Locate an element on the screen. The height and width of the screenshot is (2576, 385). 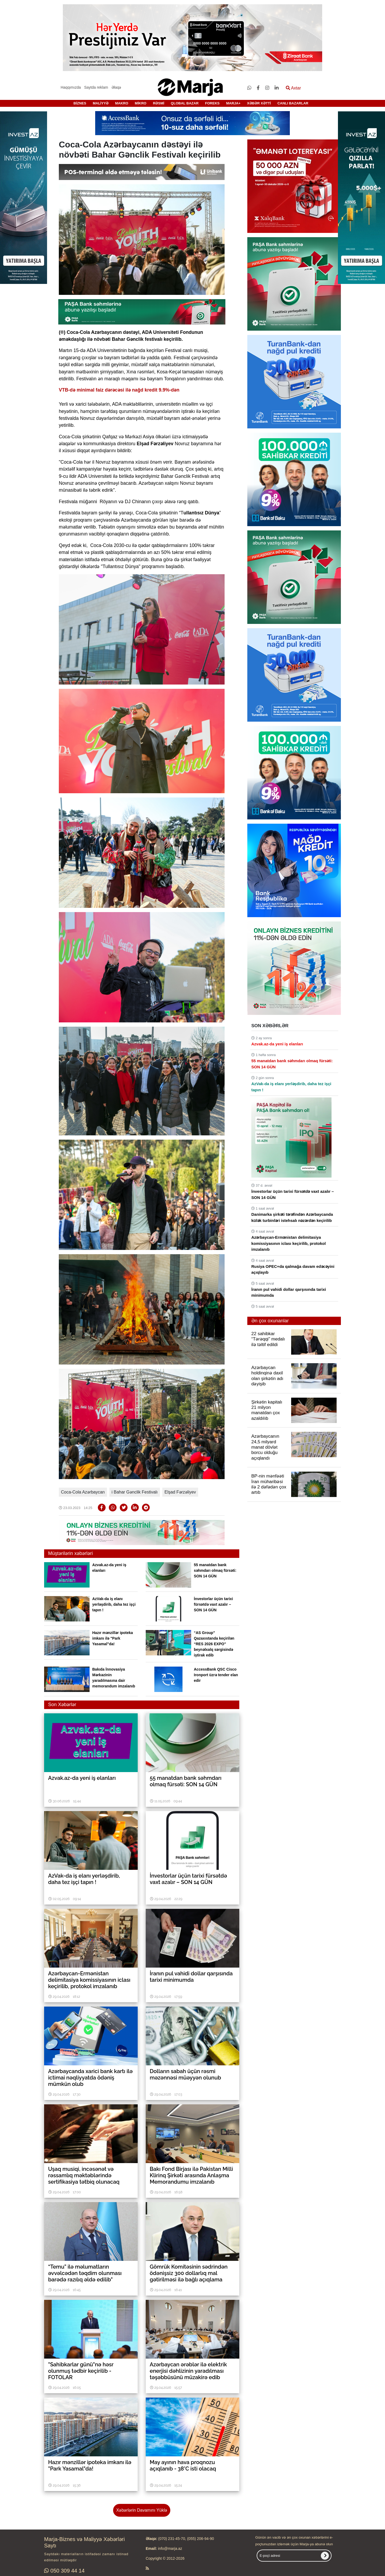
Azvak.az-da yeni iş elanları is located at coordinates (277, 1044).